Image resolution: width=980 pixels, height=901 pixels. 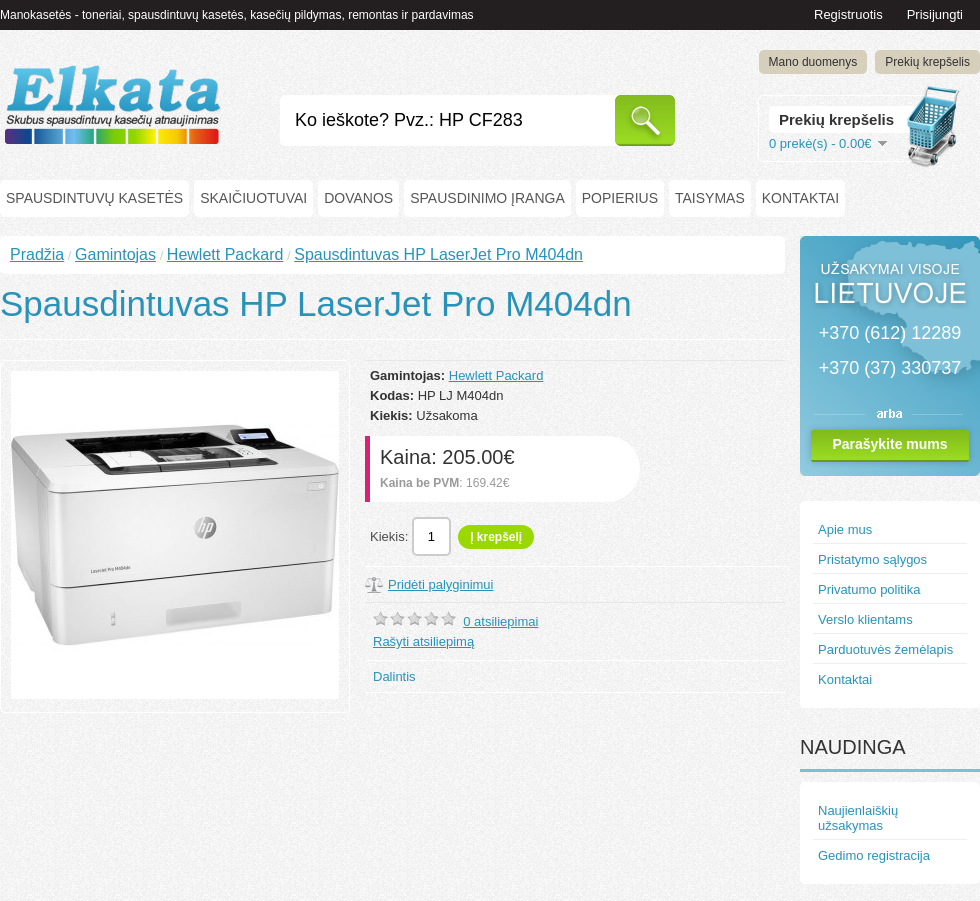 What do you see at coordinates (37, 254) in the screenshot?
I see `Pradžia` at bounding box center [37, 254].